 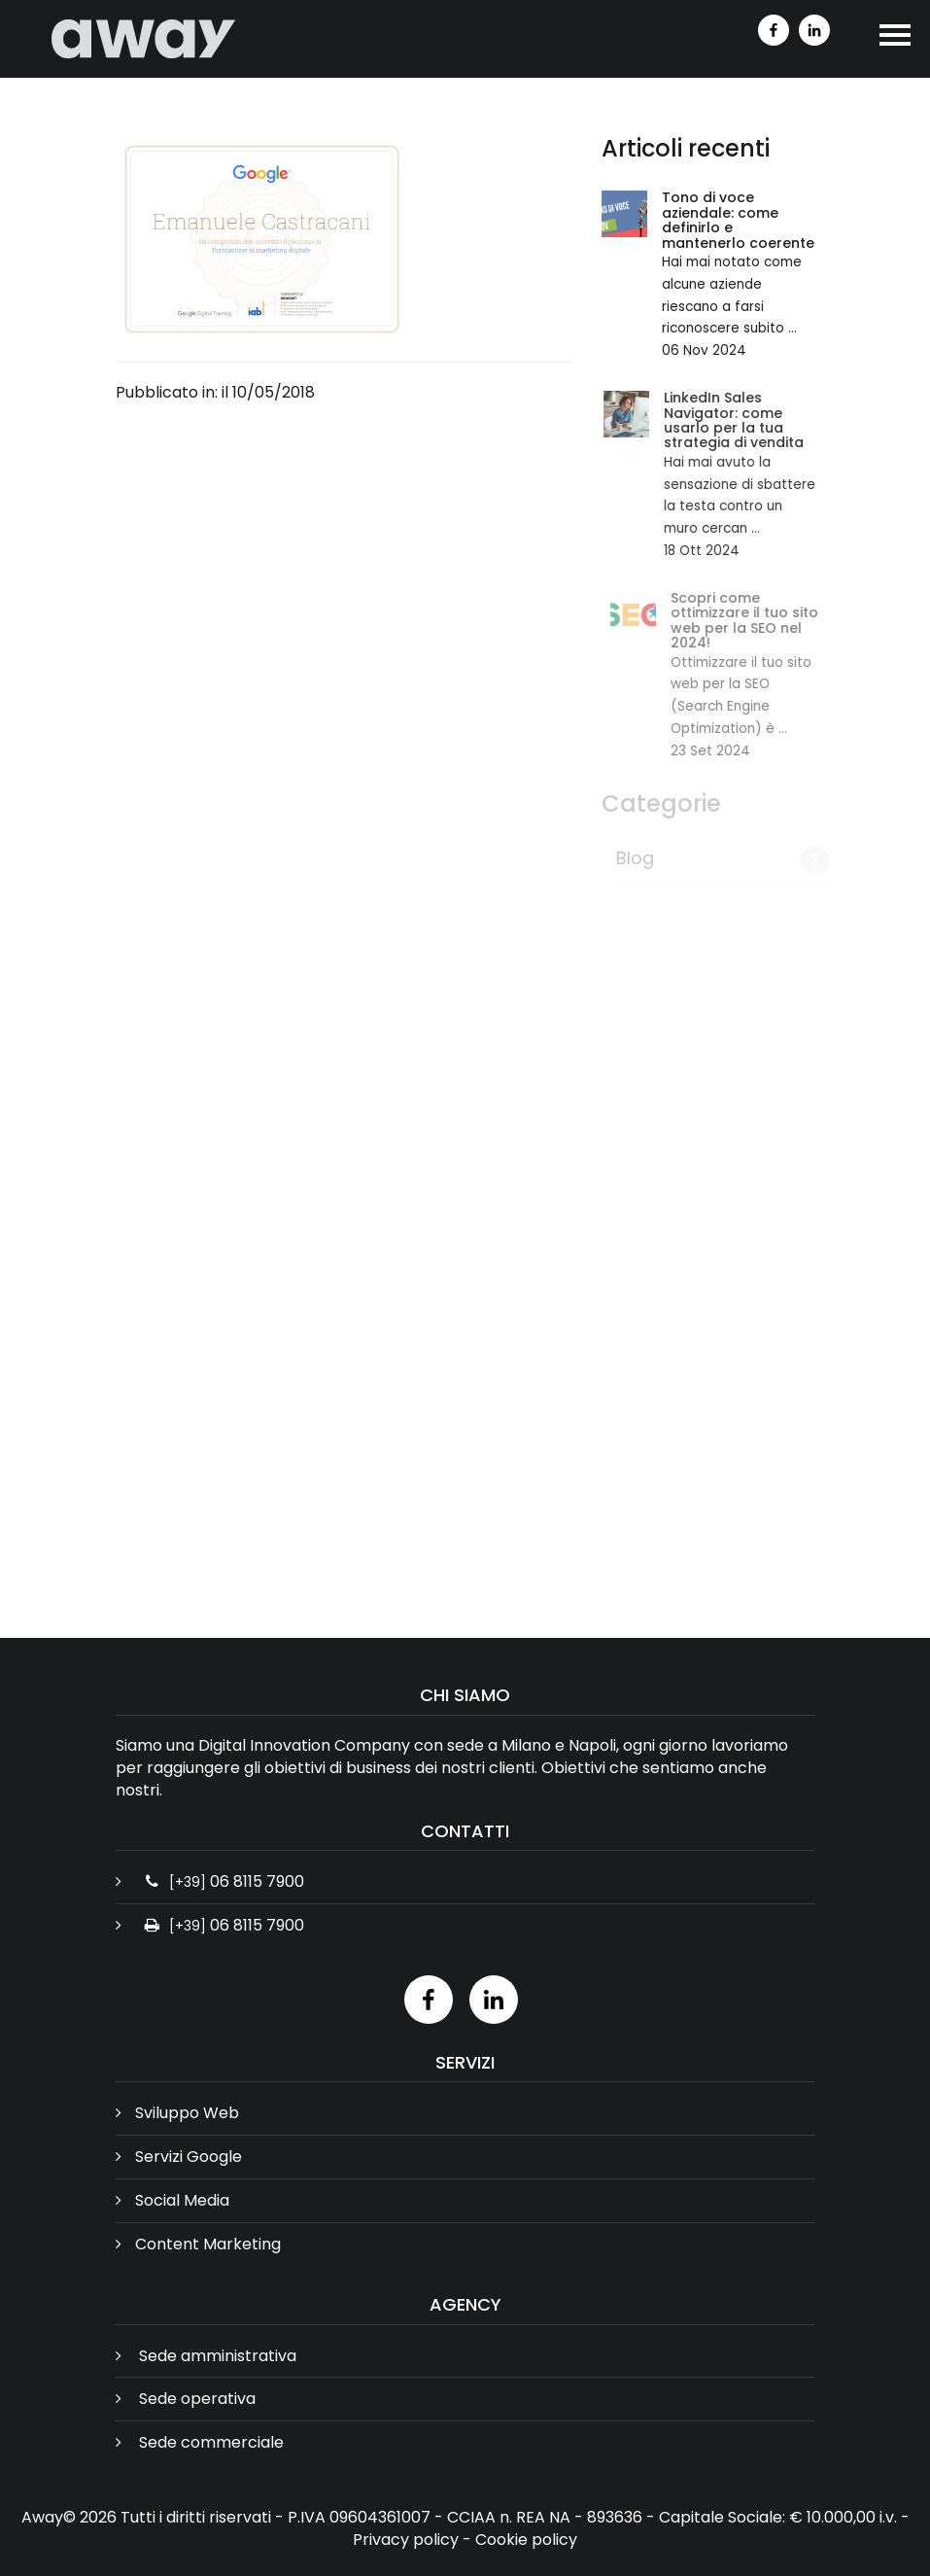 I want to click on Content Marketing, so click(x=208, y=2244).